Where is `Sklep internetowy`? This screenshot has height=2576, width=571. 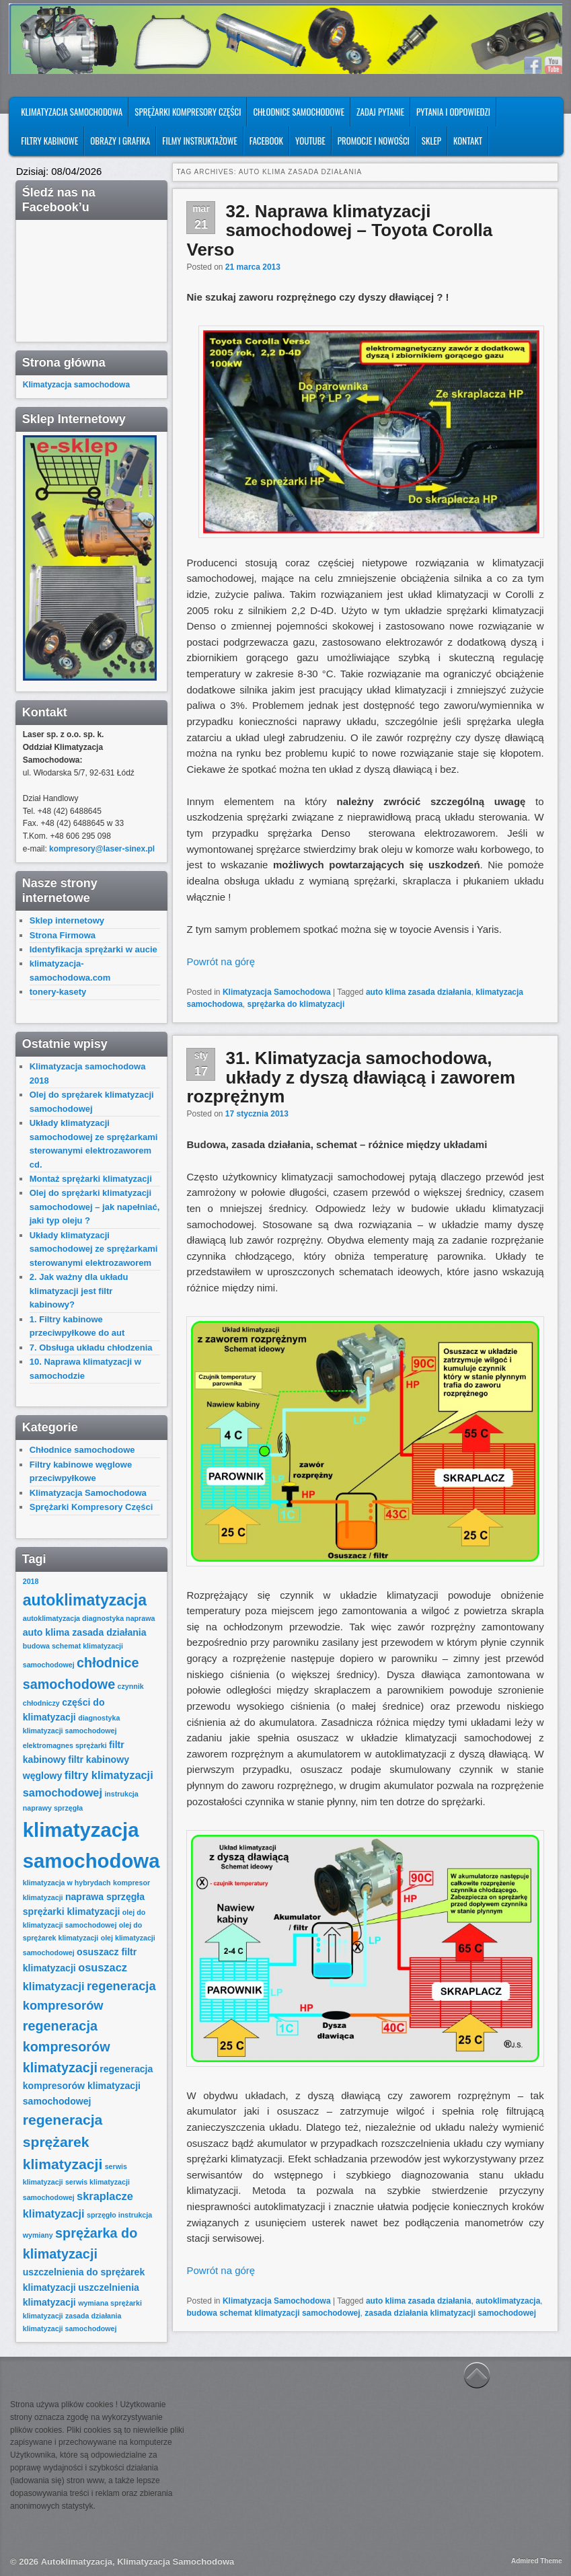
Sklep internetowy is located at coordinates (67, 920).